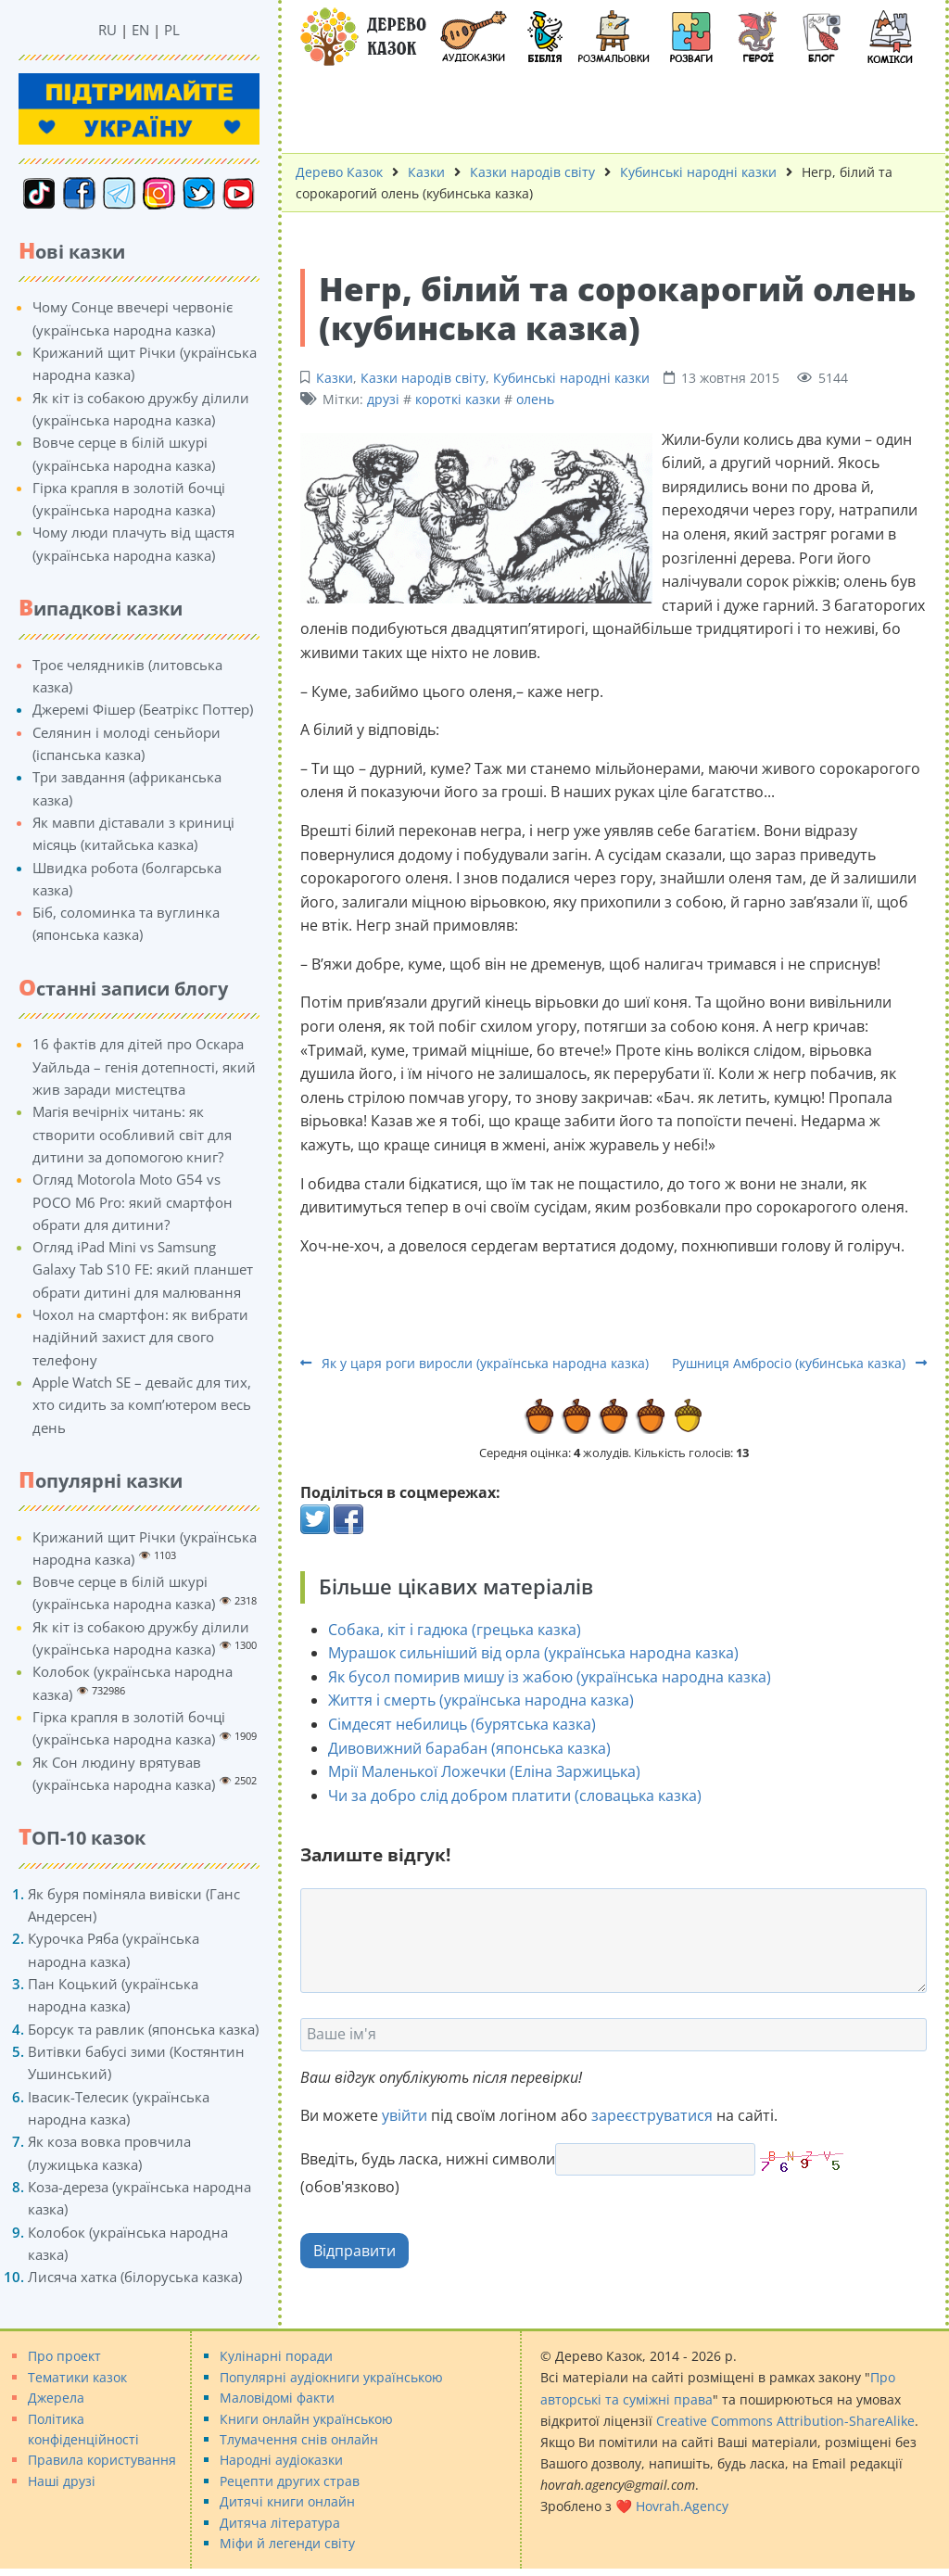 This screenshot has width=949, height=2576. What do you see at coordinates (571, 378) in the screenshot?
I see `Кубинські народні казки` at bounding box center [571, 378].